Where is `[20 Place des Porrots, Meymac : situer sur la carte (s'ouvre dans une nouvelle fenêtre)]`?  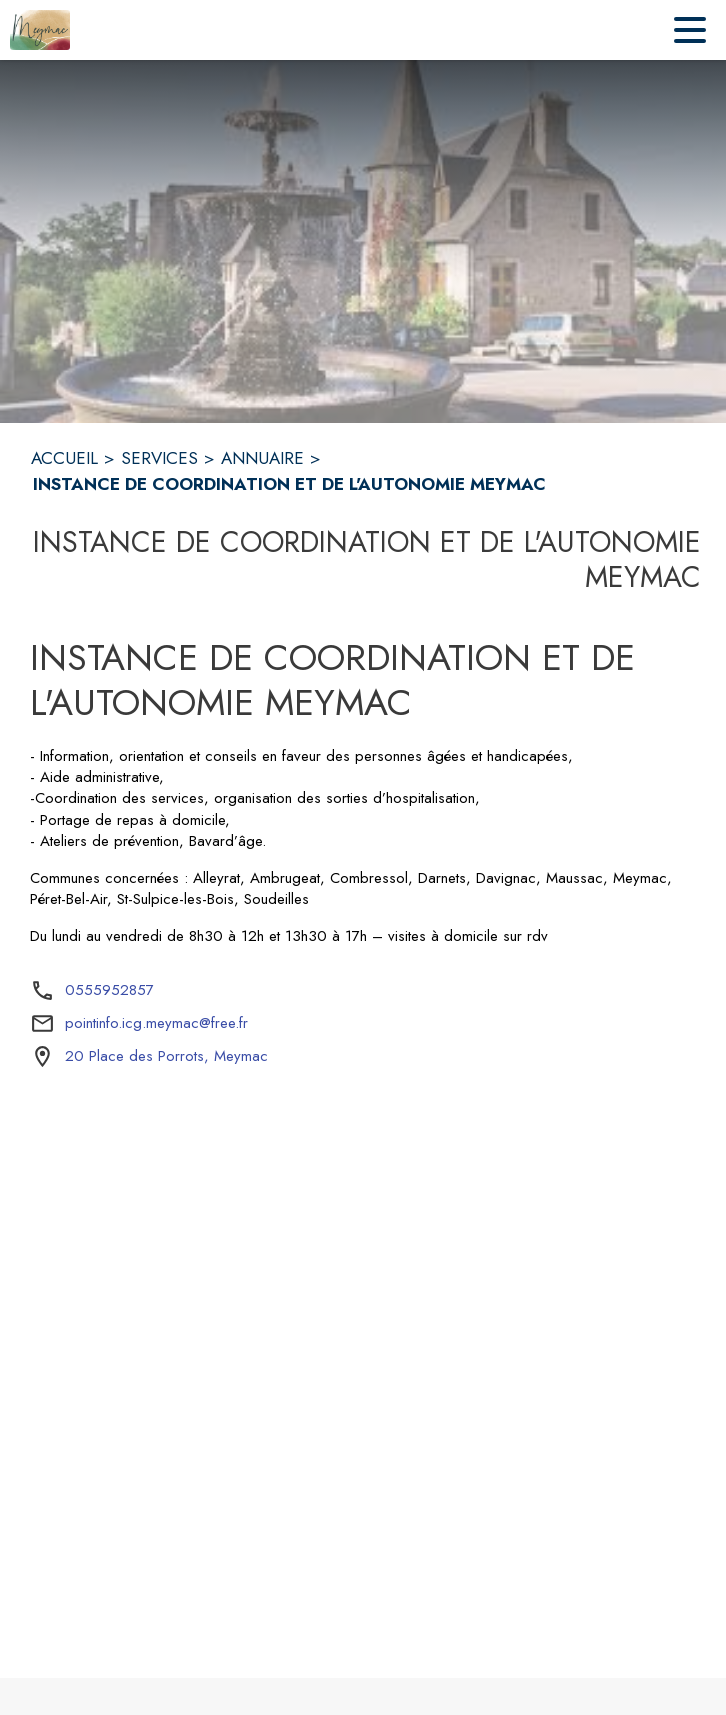 [20 Place des Porrots, Meymac : situer sur la carte (s'ouvre dans une nouvelle fenêtre)] is located at coordinates (166, 1057).